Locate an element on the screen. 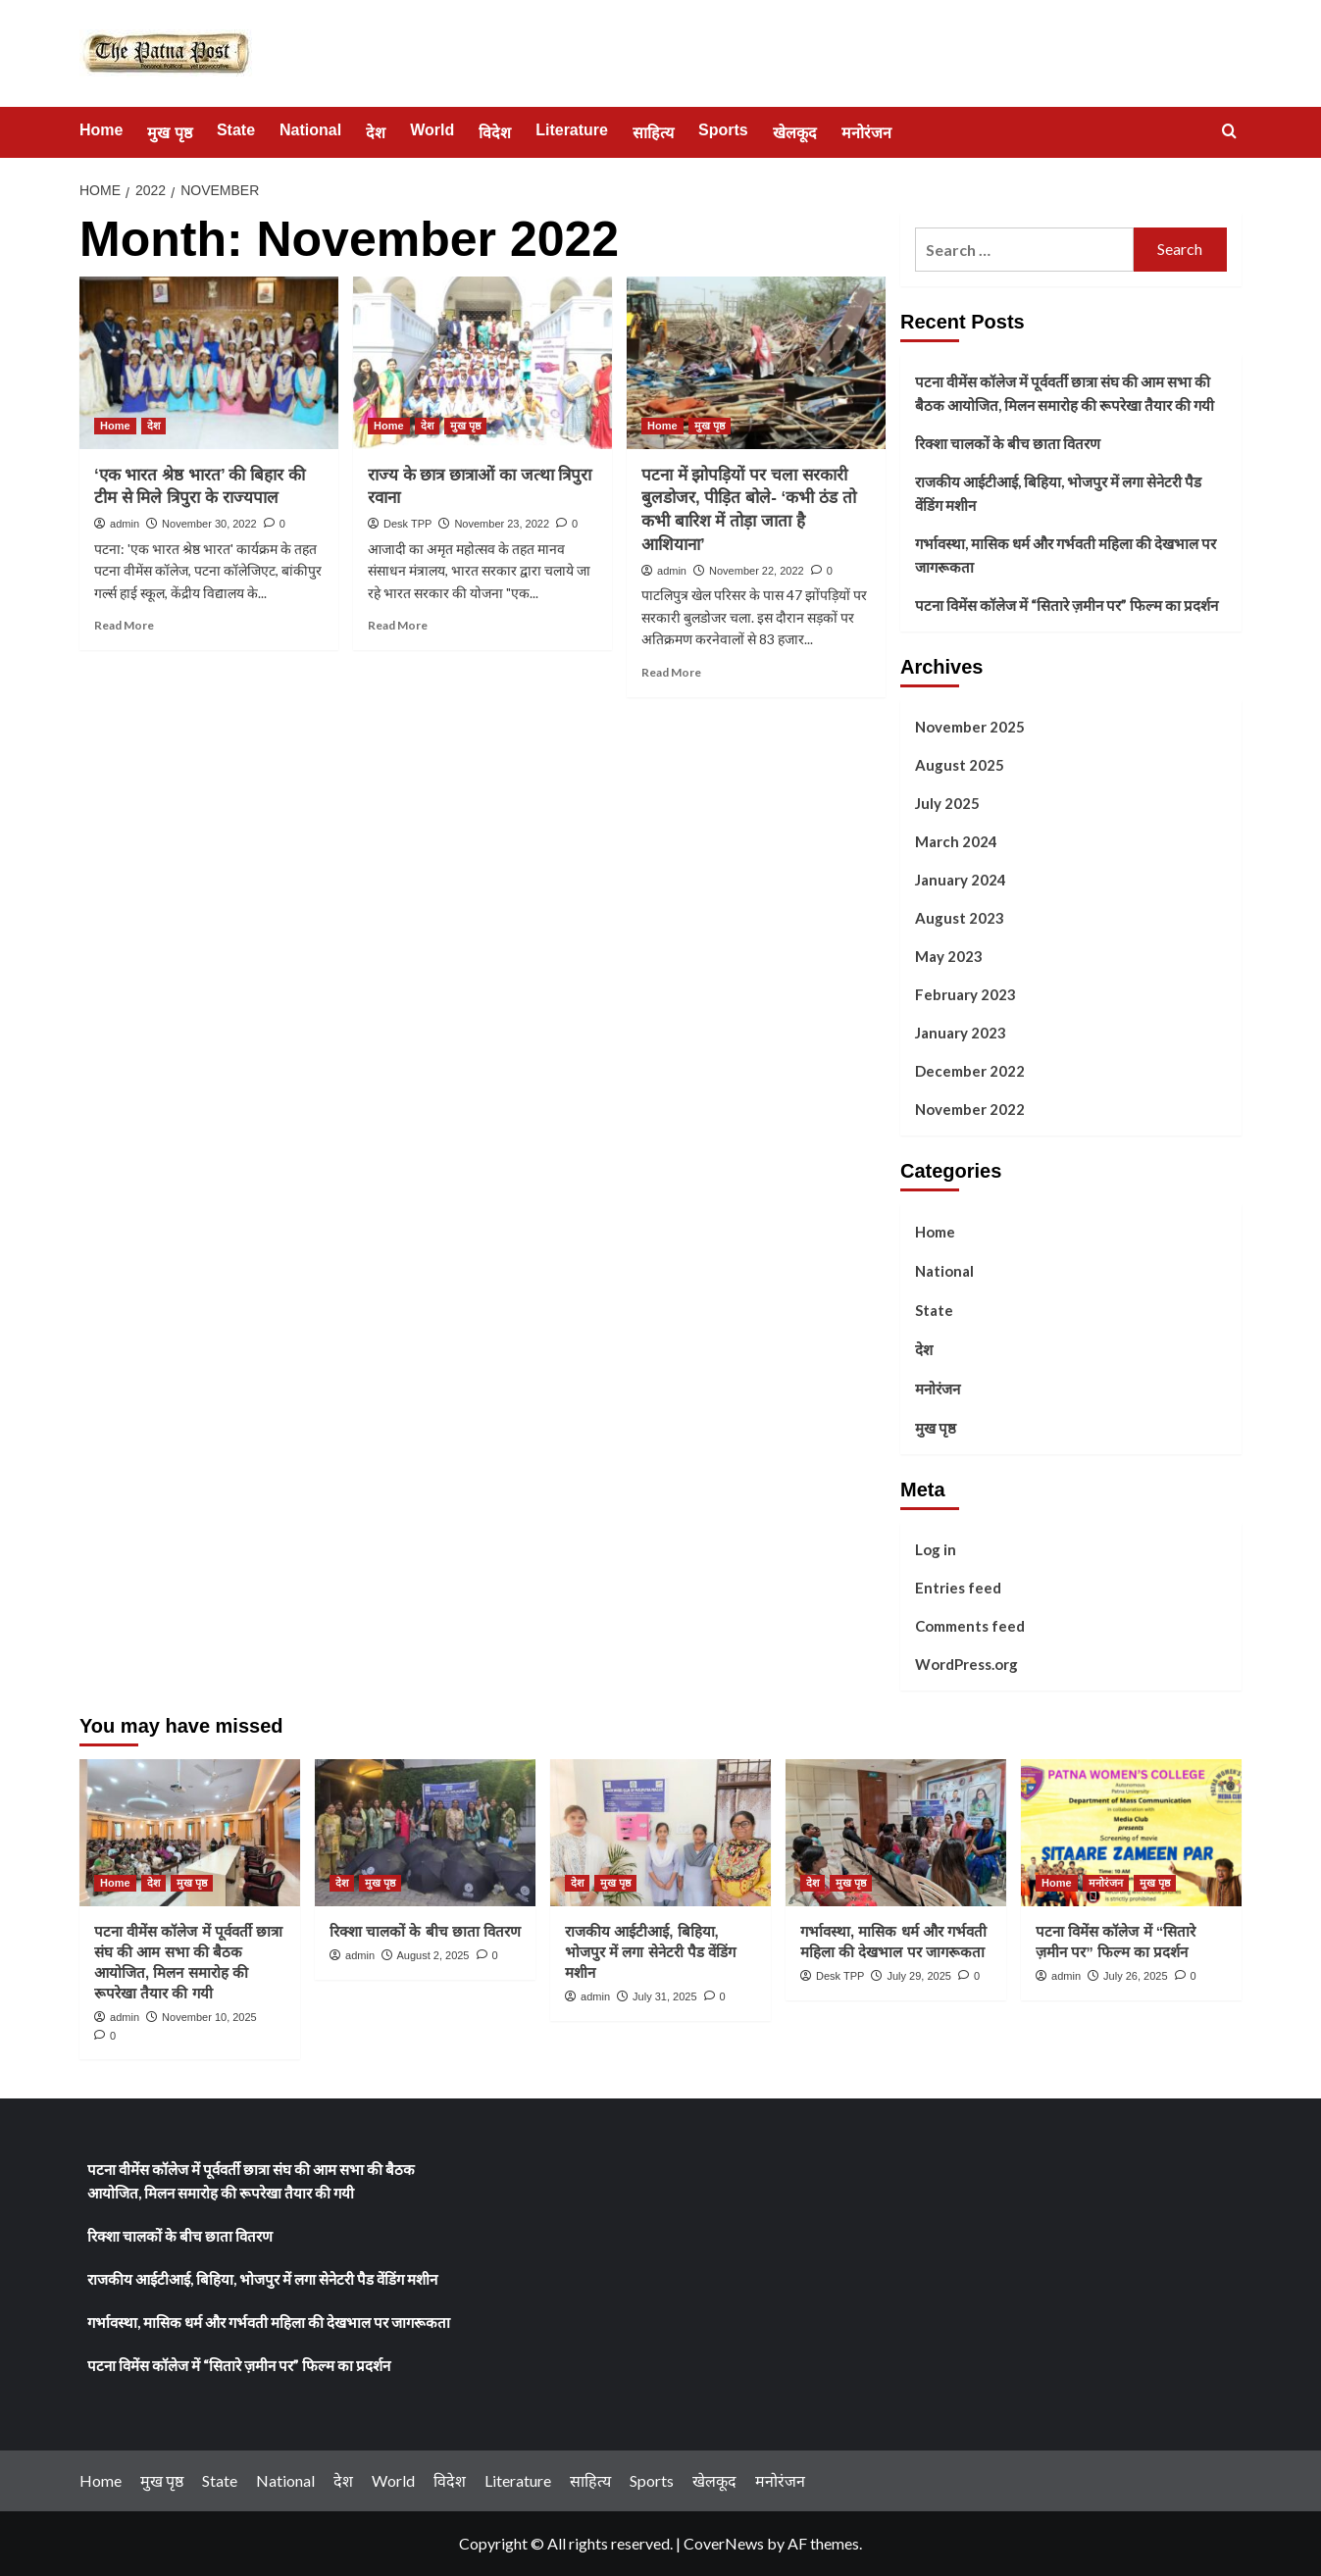 This screenshot has height=2576, width=1321. August 2, 2025 is located at coordinates (432, 1955).